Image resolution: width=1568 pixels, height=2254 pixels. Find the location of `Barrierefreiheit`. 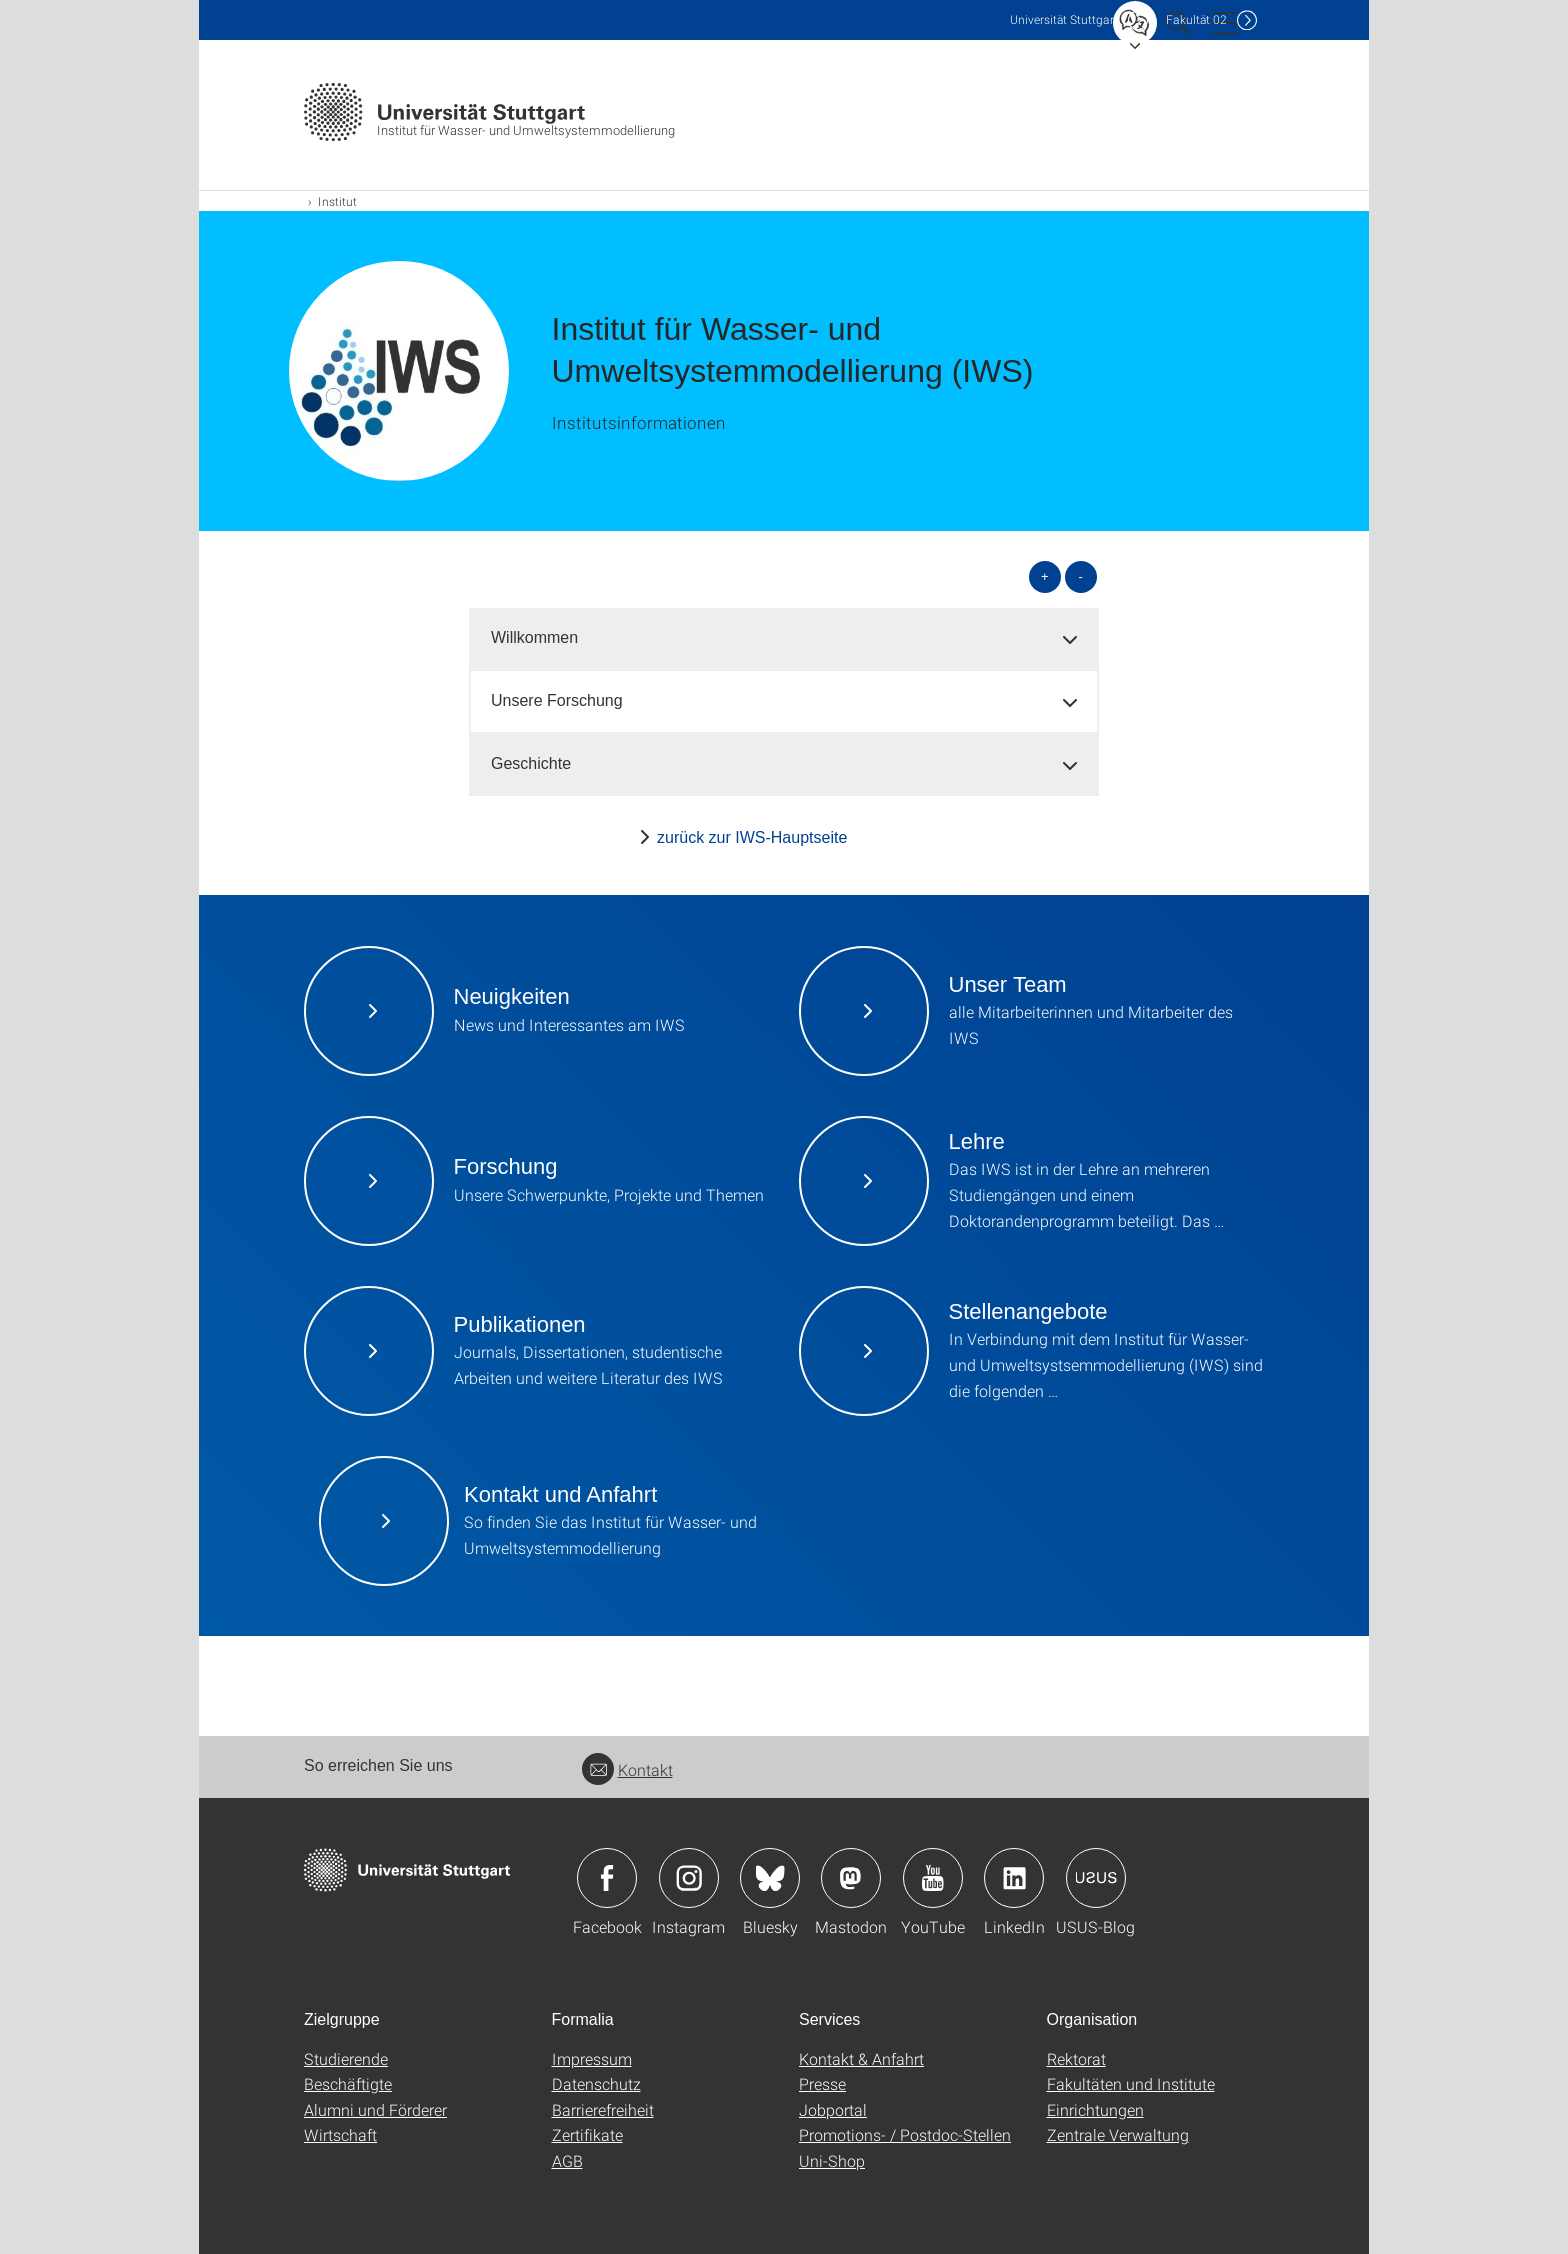

Barrierefreiheit is located at coordinates (603, 2109).